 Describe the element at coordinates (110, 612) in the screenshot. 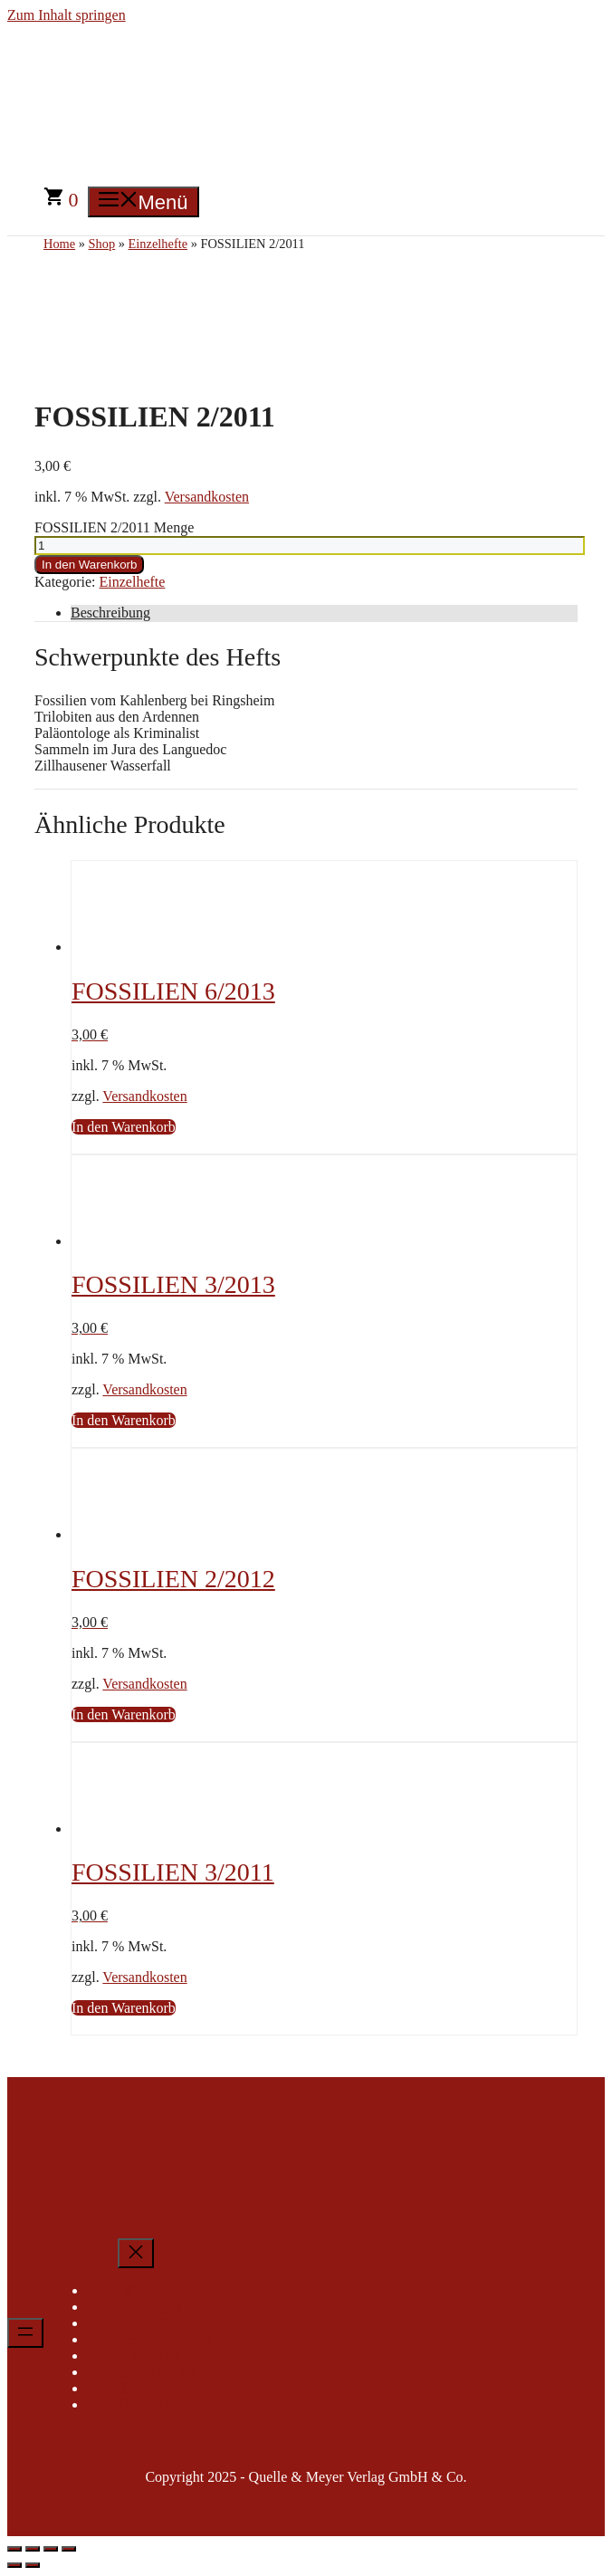

I see `Beschreibung [tab]` at that location.